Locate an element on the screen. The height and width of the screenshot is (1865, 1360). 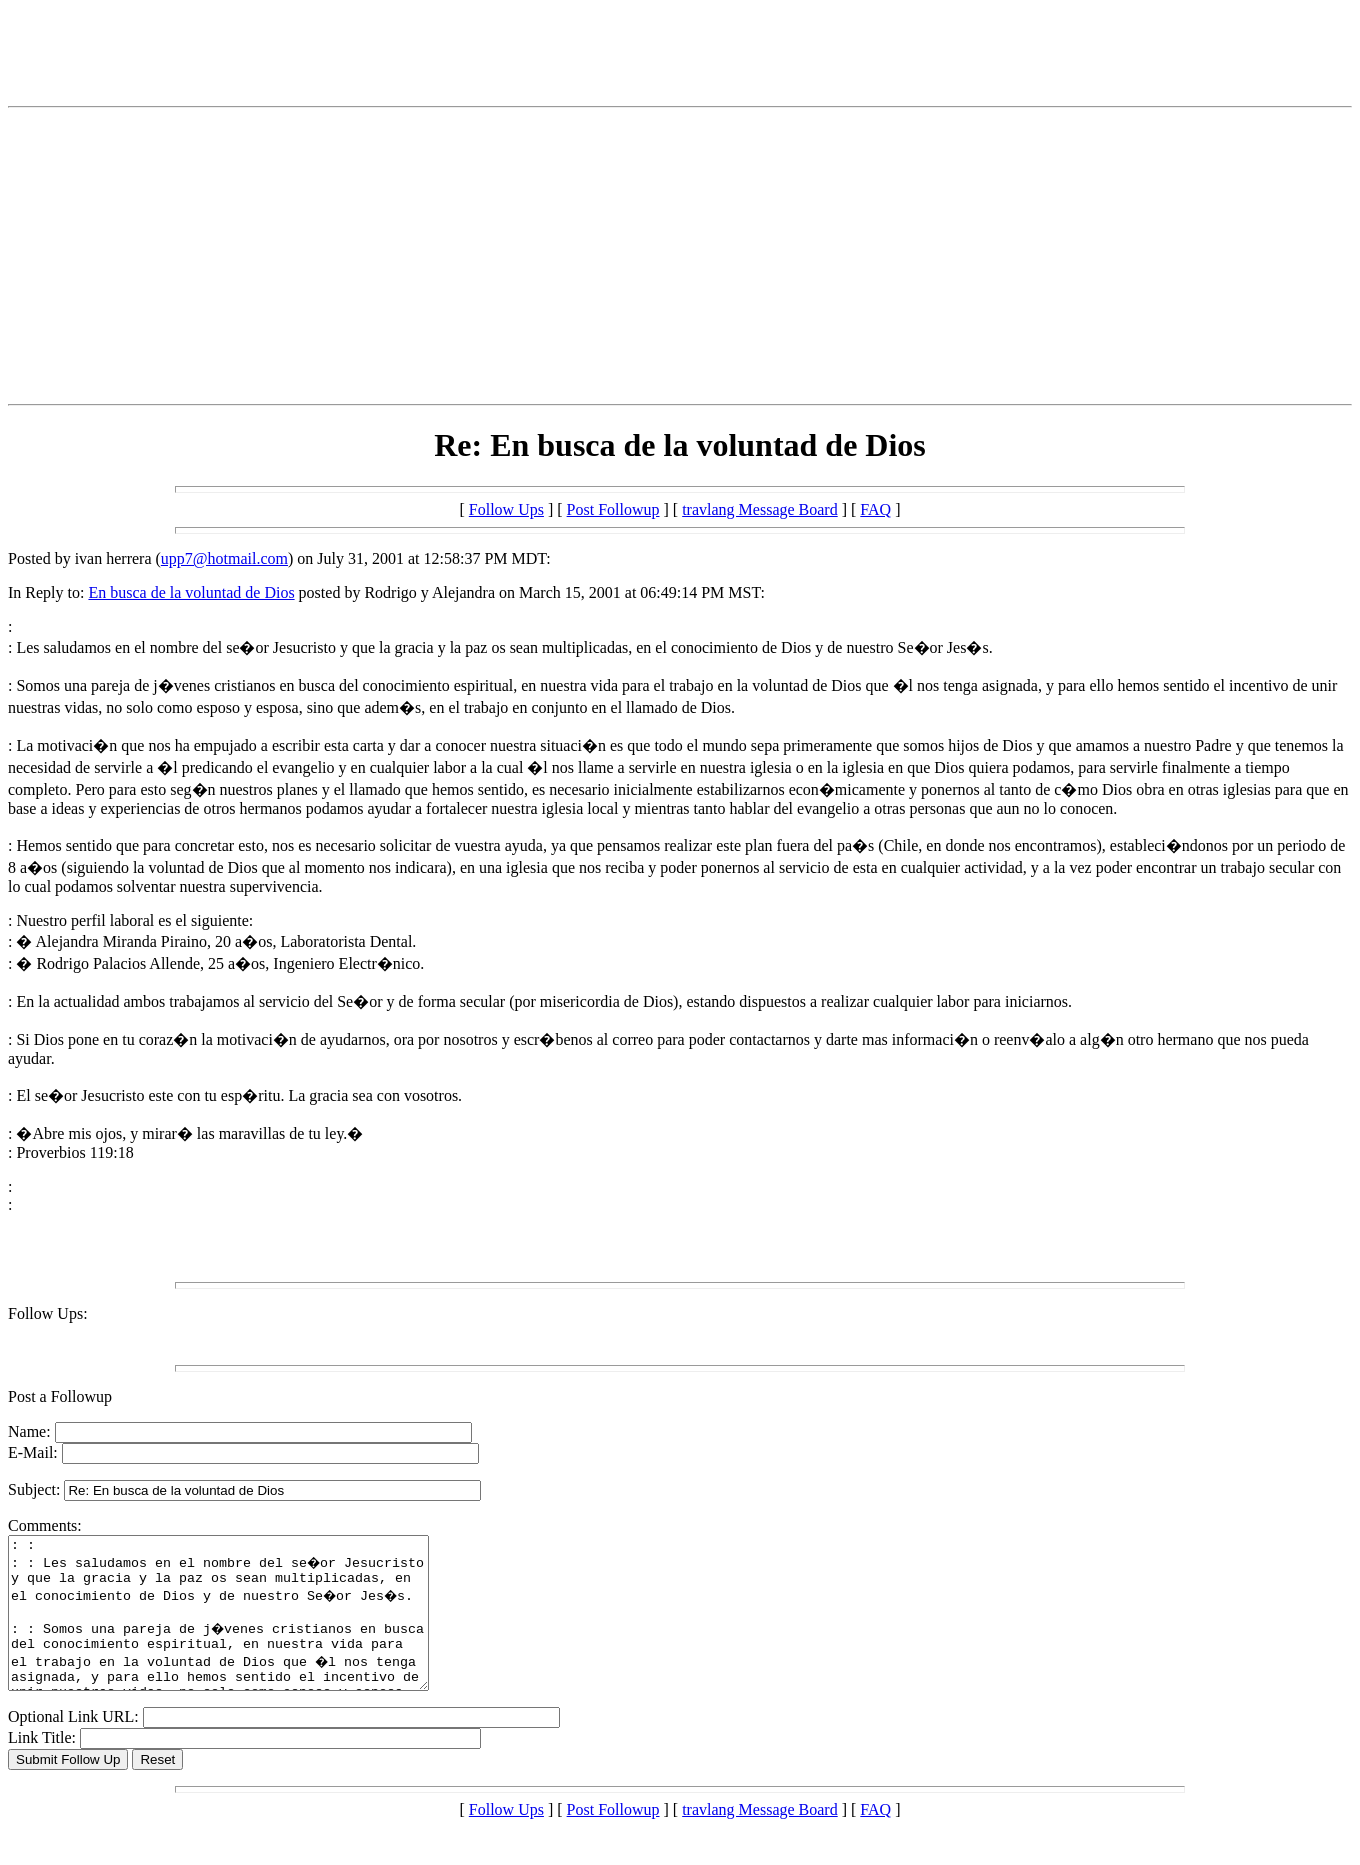
travlang Message Board is located at coordinates (760, 509).